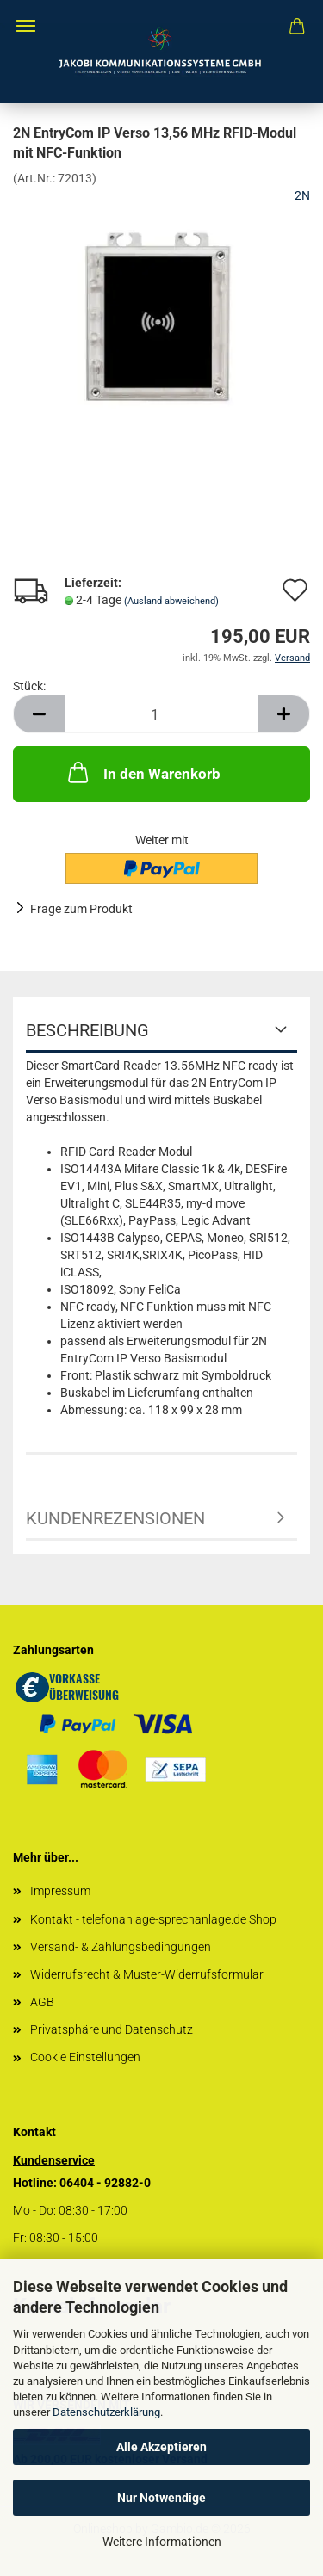 The width and height of the screenshot is (323, 2576). I want to click on [Anzahl], so click(161, 714).